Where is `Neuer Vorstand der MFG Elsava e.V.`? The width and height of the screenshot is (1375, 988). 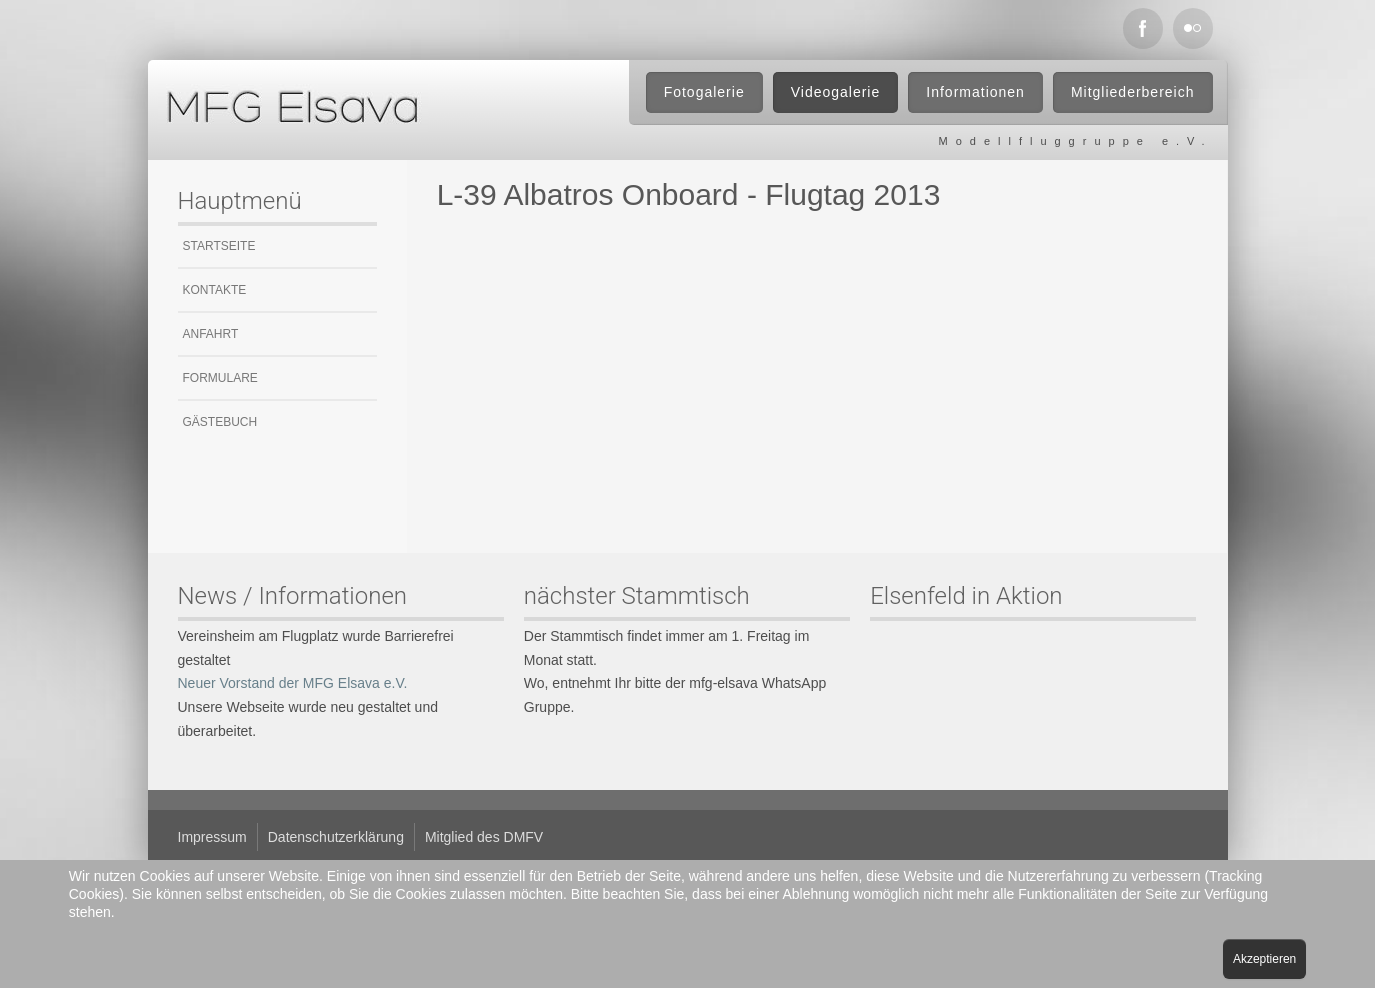 Neuer Vorstand der MFG Elsava e.V. is located at coordinates (293, 683).